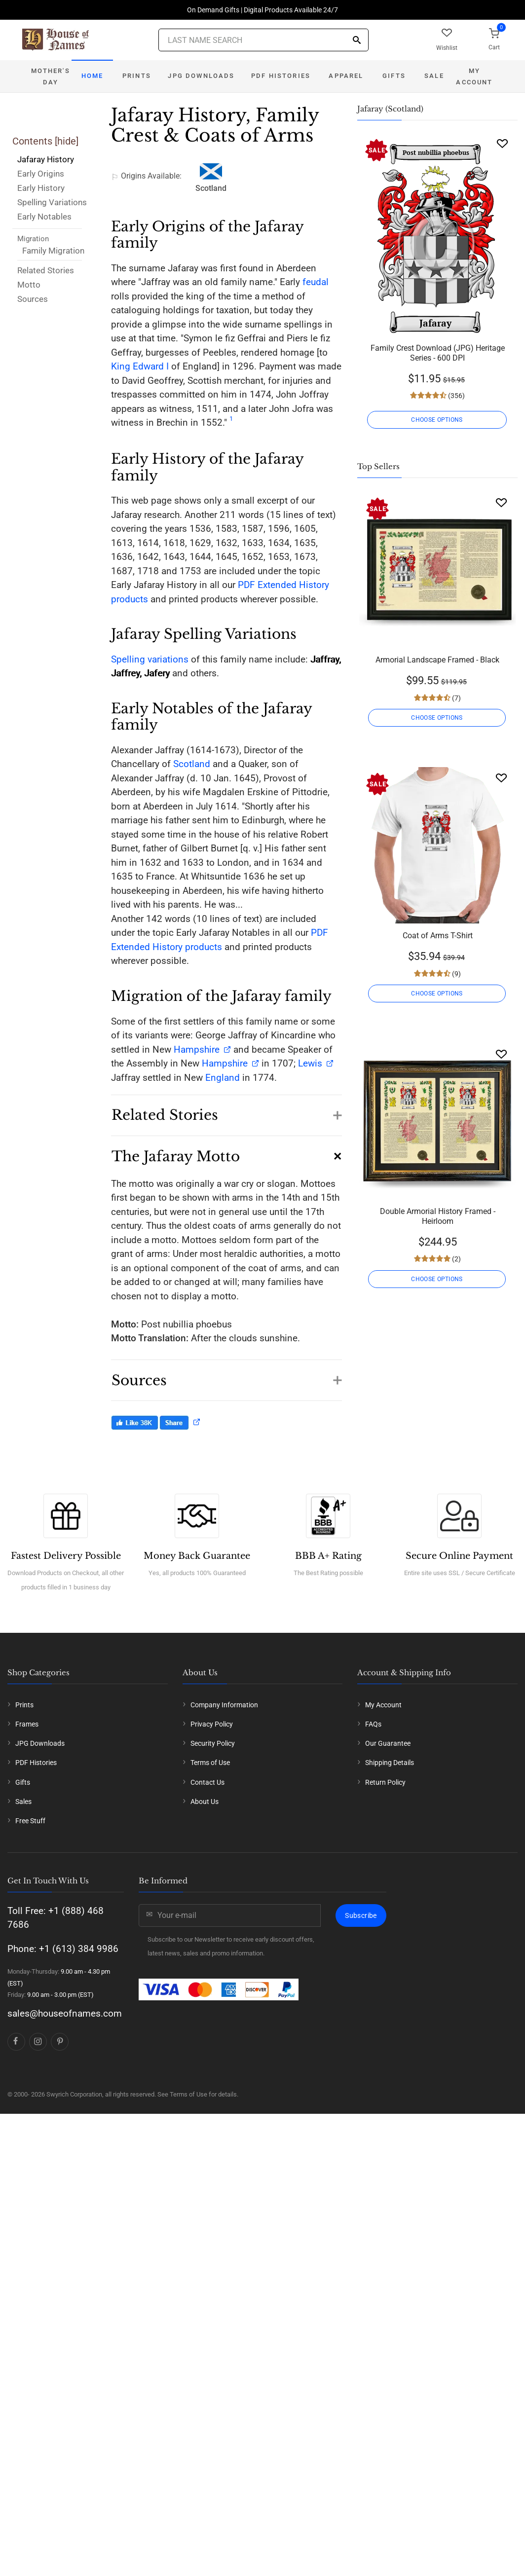 The height and width of the screenshot is (2576, 525). I want to click on England, so click(222, 1077).